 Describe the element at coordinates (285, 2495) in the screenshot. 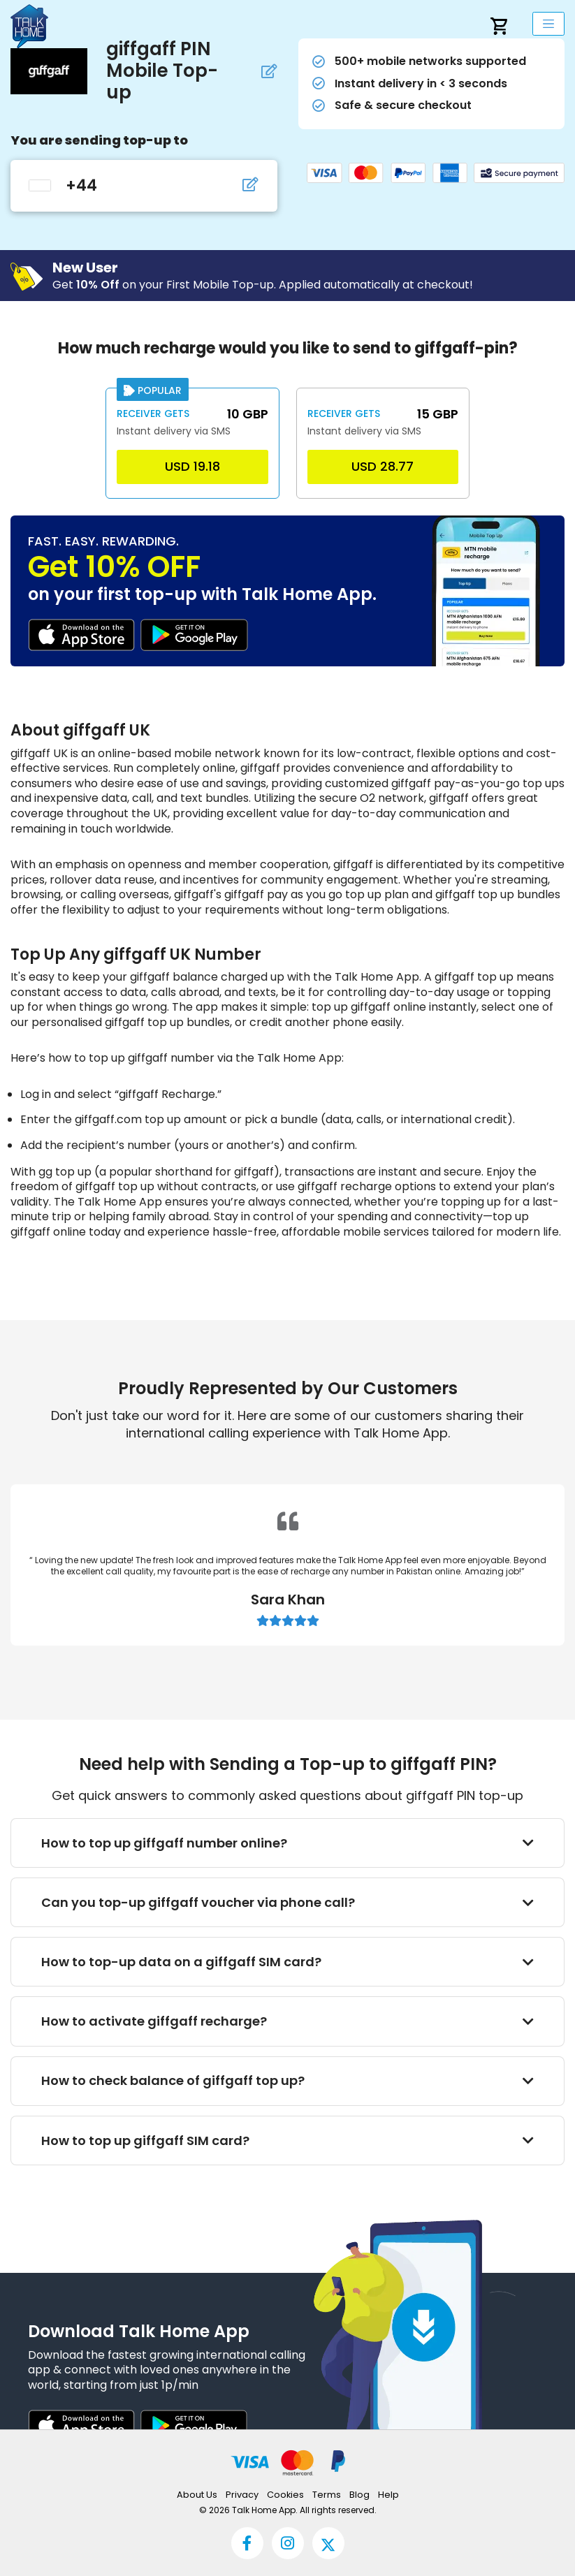

I see `Cookies` at that location.